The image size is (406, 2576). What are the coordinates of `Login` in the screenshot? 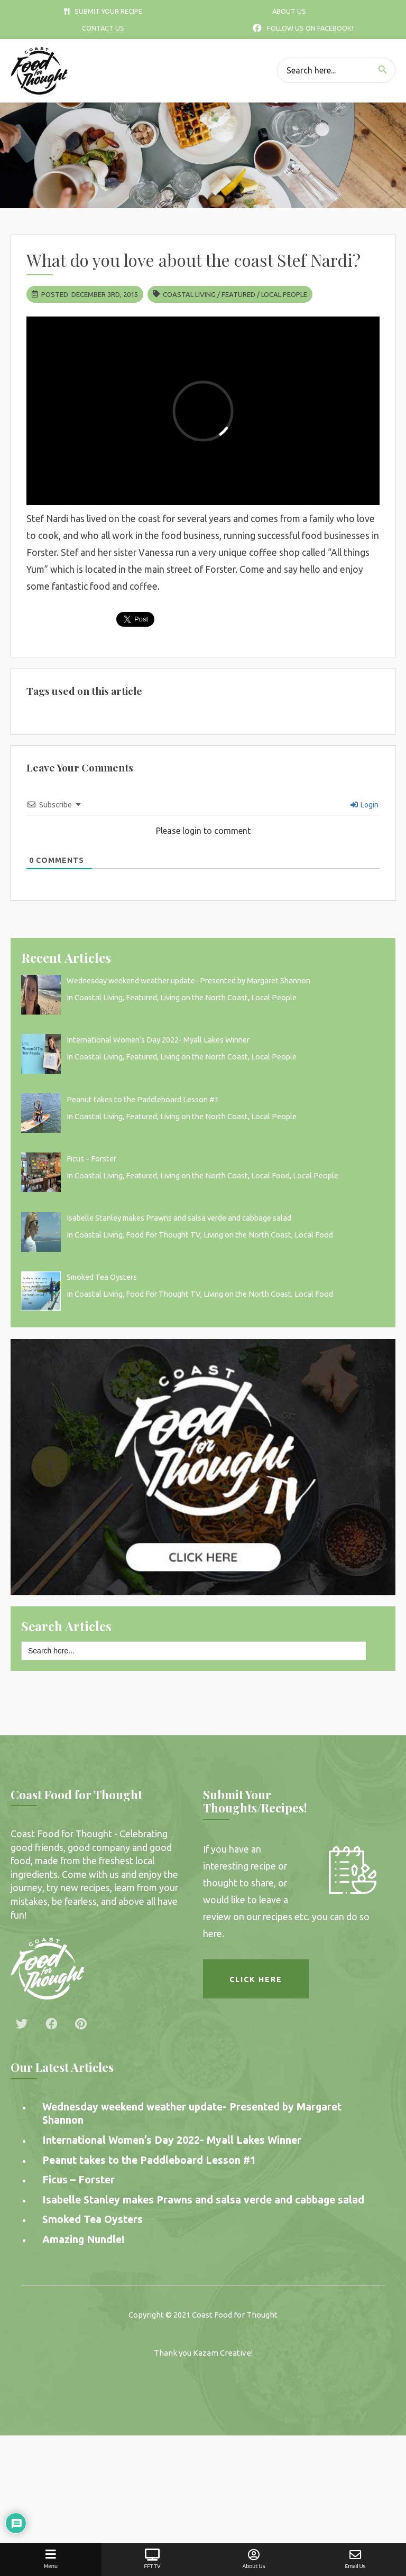 It's located at (364, 805).